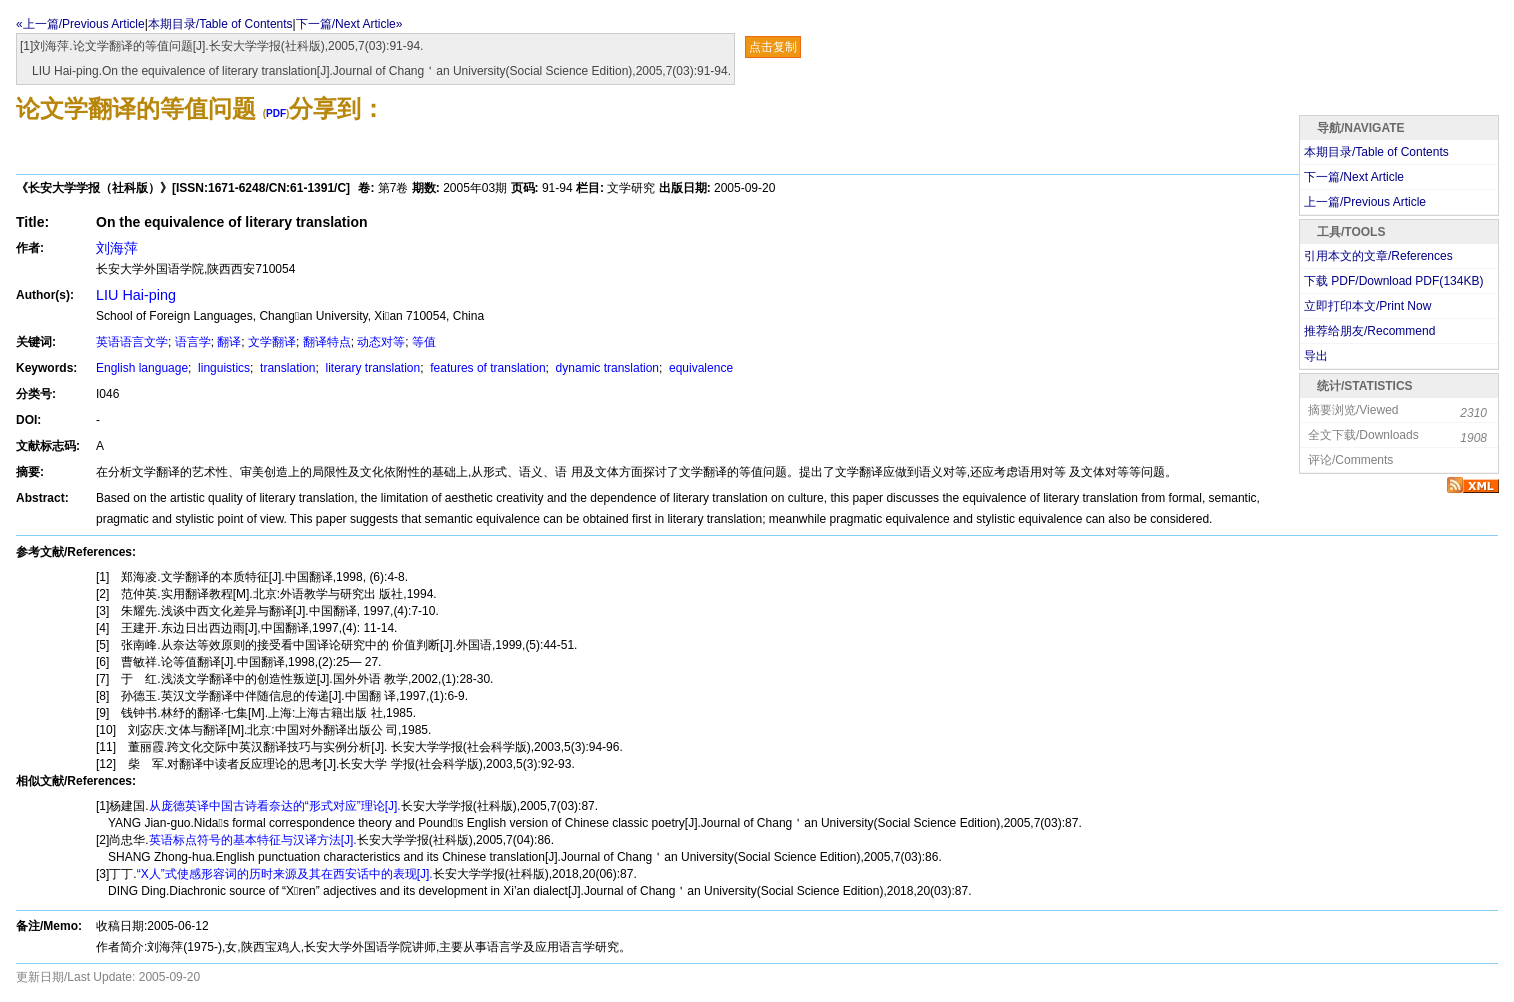  What do you see at coordinates (276, 113) in the screenshot?
I see `PDF` at bounding box center [276, 113].